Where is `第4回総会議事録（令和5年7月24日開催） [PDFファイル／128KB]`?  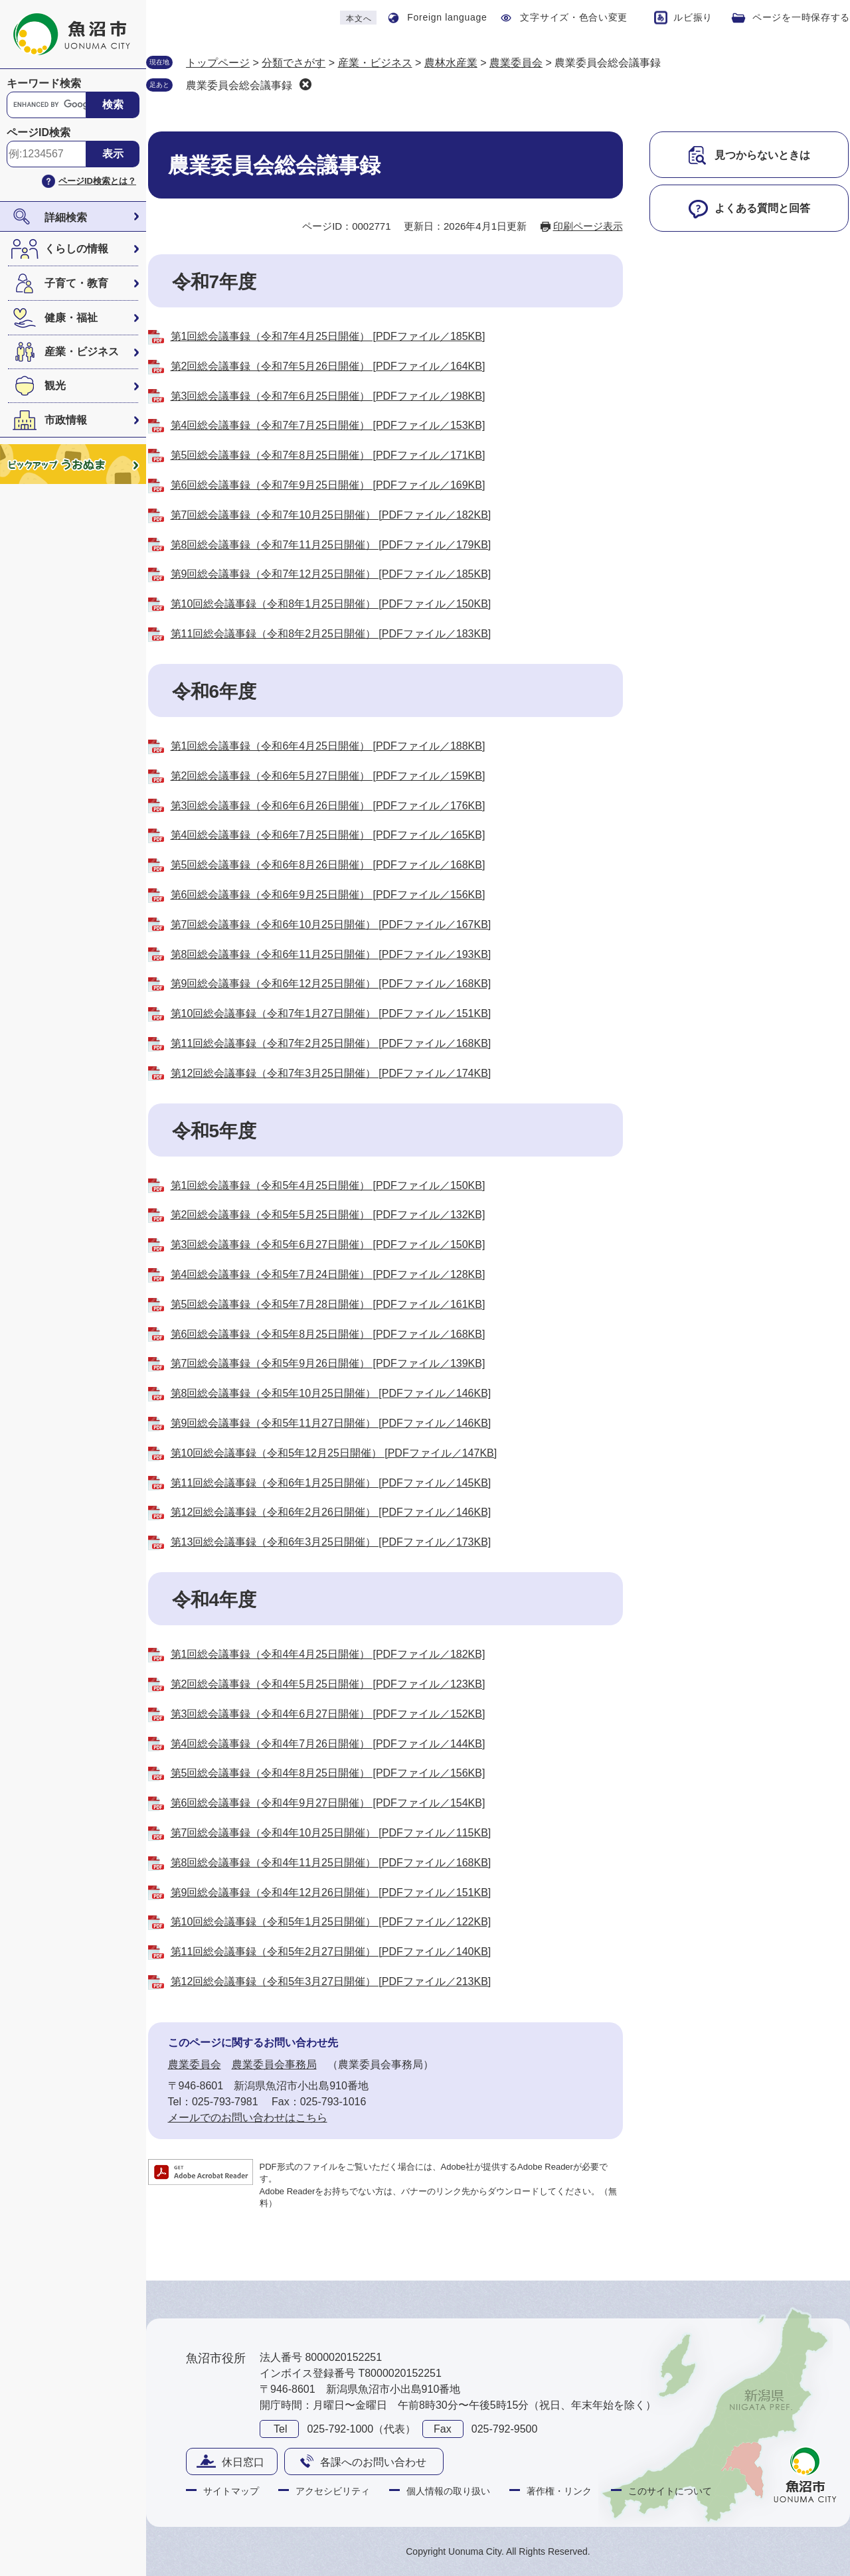
第4回総会議事録（令和5年7月24日開催） [PDFファイル／128KB] is located at coordinates (328, 1274).